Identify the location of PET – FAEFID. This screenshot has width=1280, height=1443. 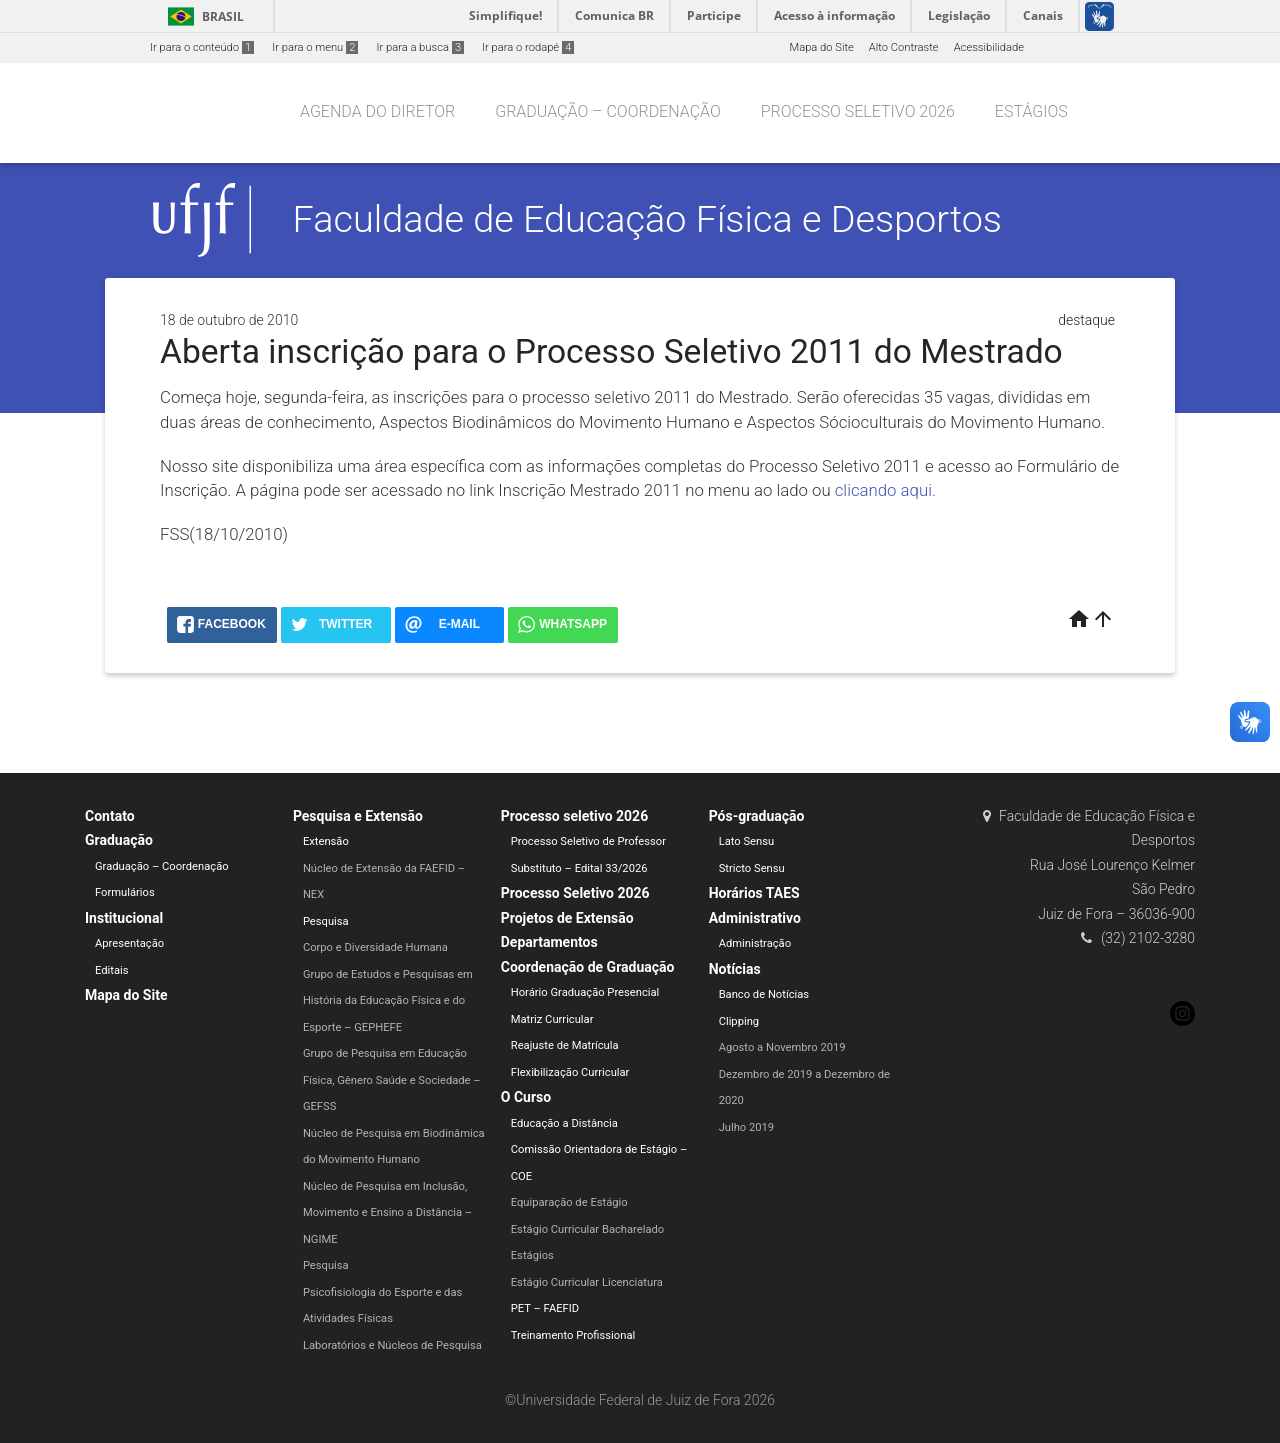
(545, 1308).